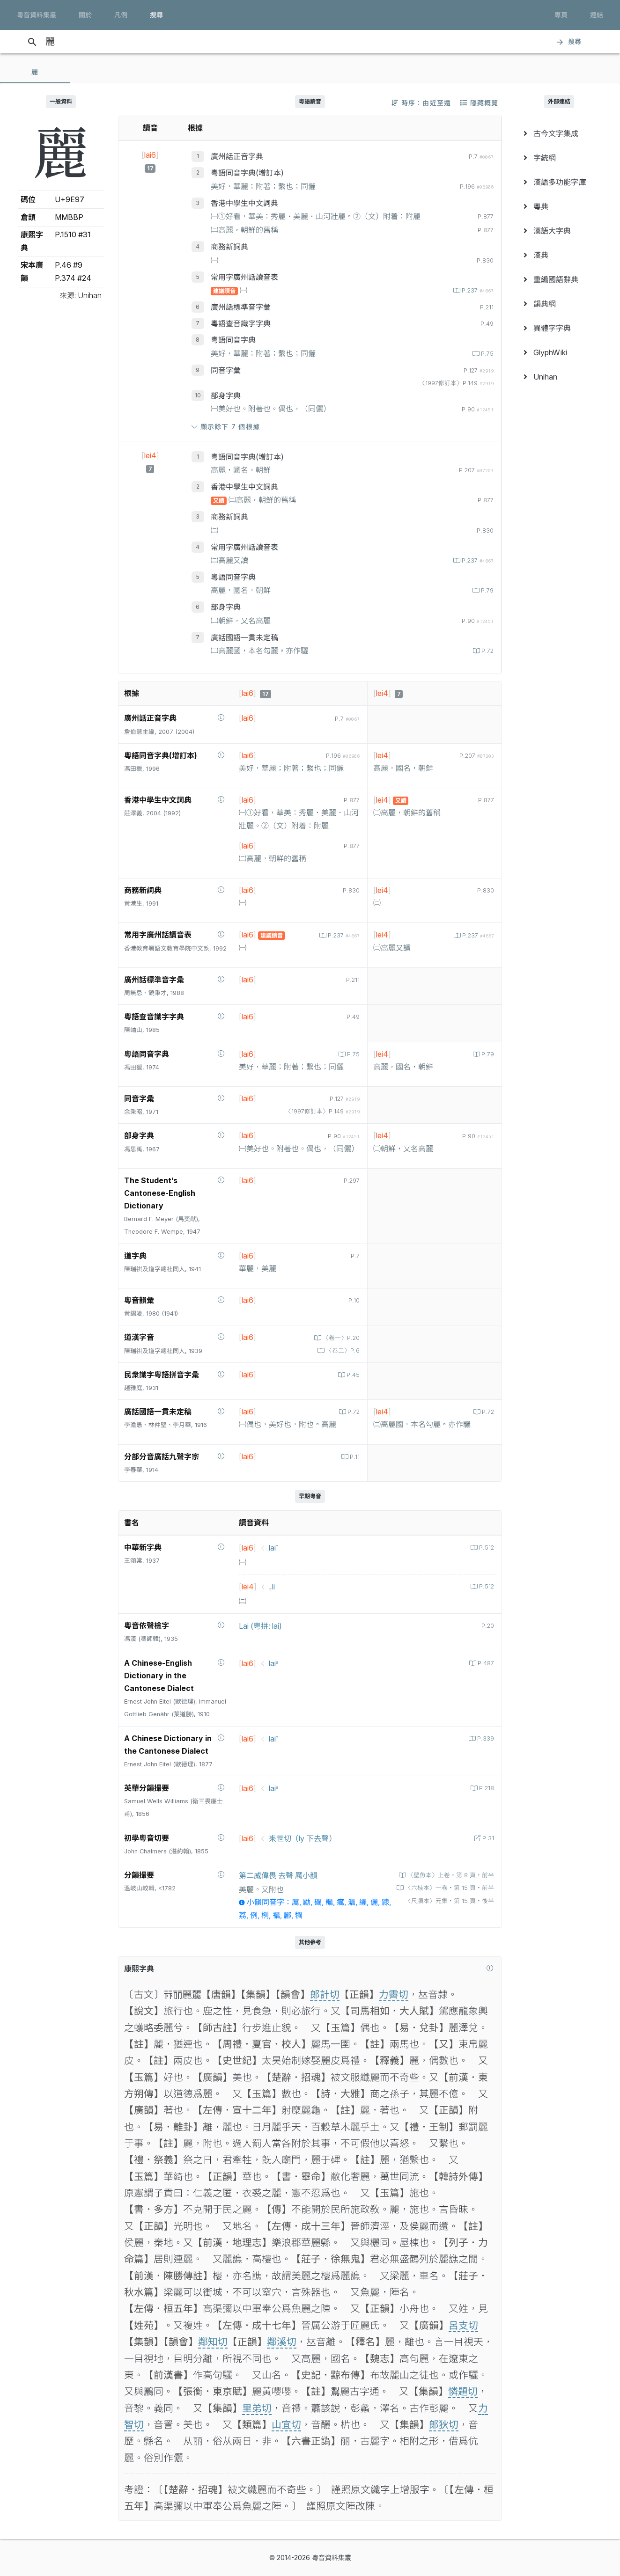 Image resolution: width=620 pixels, height=2576 pixels. I want to click on P.45, so click(352, 1374).